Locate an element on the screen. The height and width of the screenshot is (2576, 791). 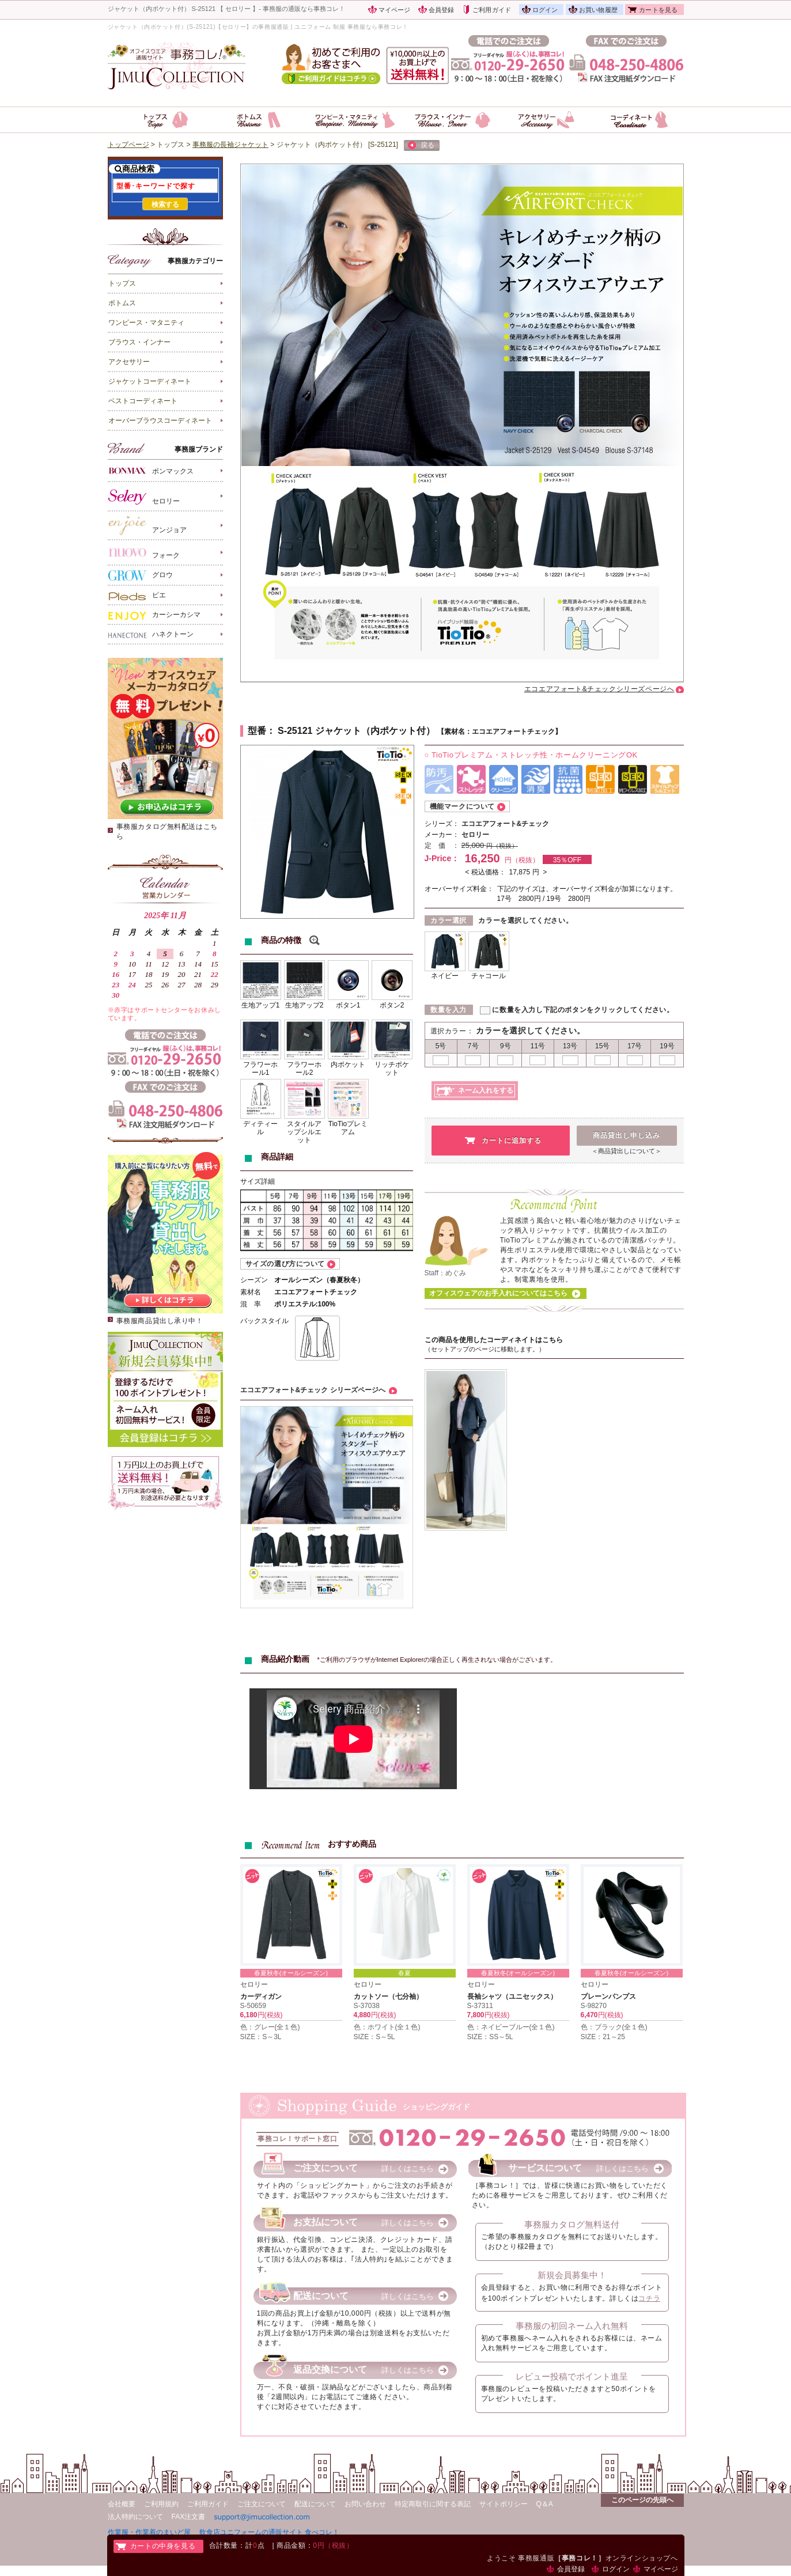
ピエ is located at coordinates (137, 595).